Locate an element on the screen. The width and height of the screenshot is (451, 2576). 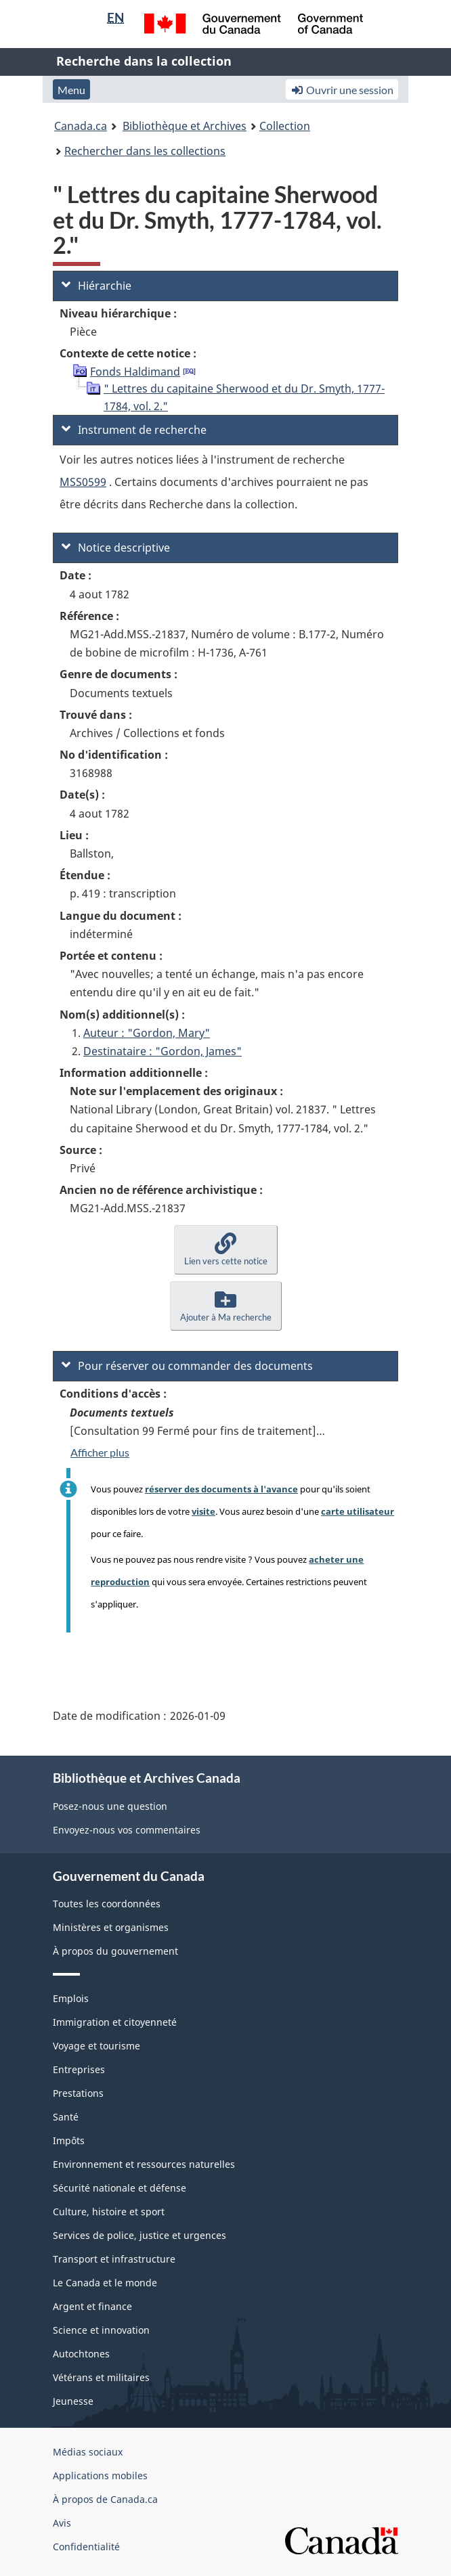
Auteur : "Gordon, Mary" is located at coordinates (146, 1032).